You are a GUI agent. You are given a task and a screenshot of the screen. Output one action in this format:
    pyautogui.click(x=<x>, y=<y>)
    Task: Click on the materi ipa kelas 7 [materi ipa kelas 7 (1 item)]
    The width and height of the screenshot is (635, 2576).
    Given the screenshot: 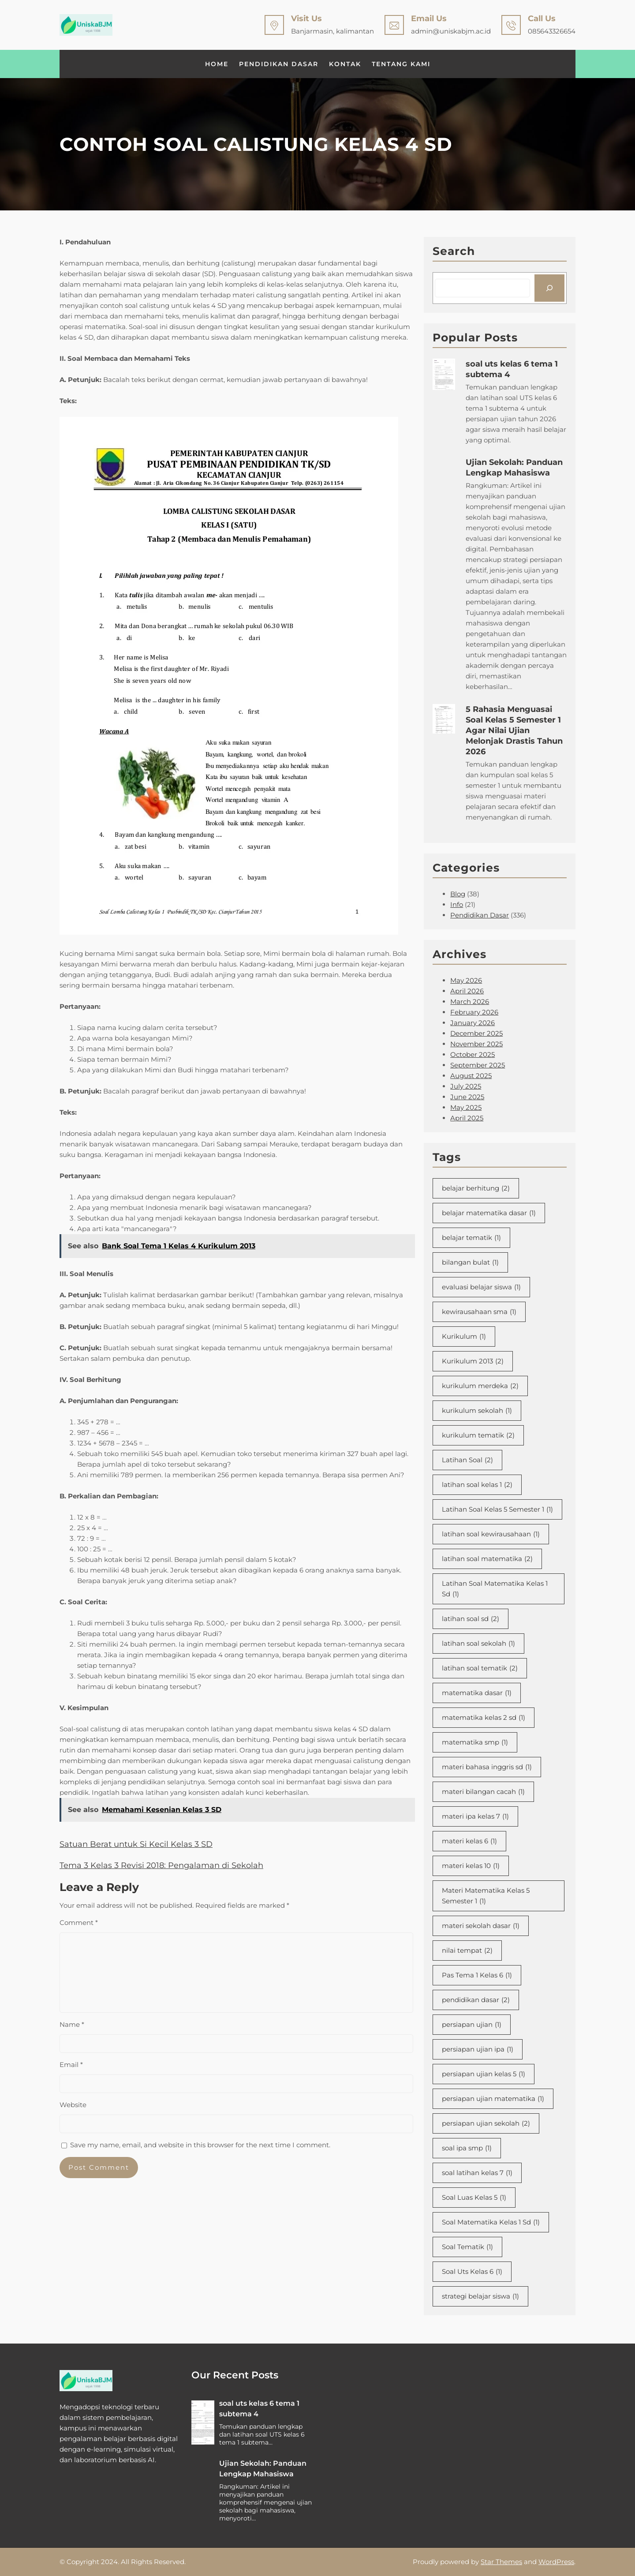 What is the action you would take?
    pyautogui.click(x=475, y=1816)
    